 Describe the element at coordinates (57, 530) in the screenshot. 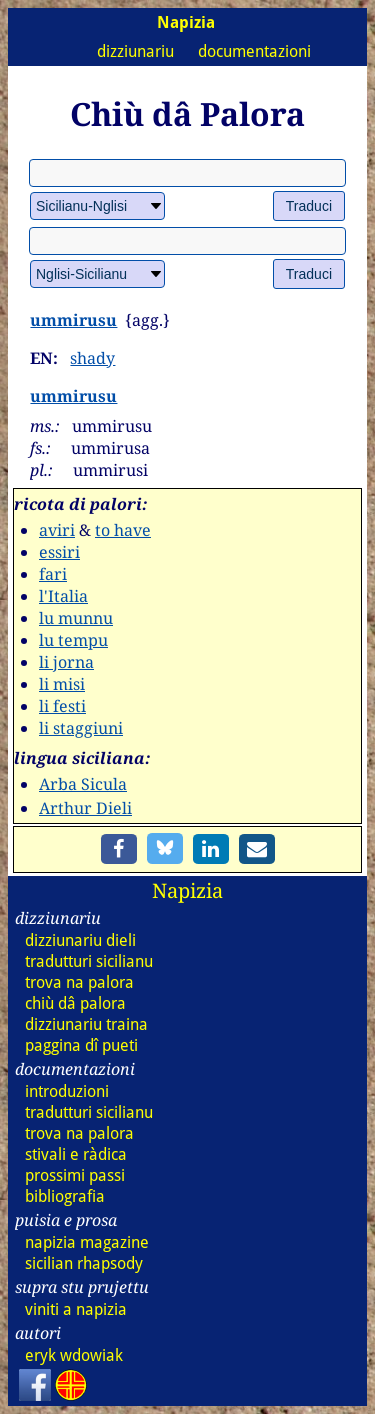

I see `aviri` at that location.